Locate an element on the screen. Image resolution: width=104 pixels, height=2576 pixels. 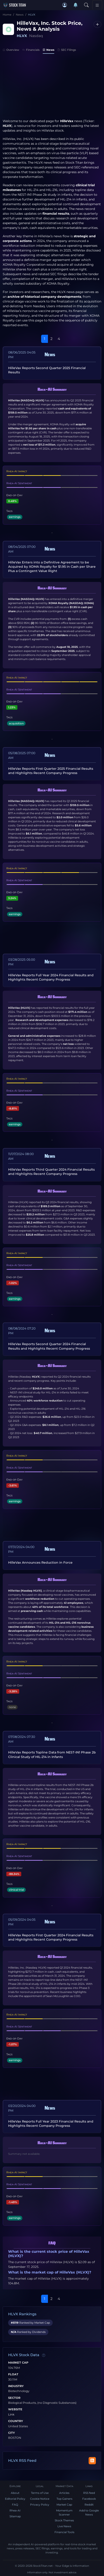
About is located at coordinates (15, 2493).